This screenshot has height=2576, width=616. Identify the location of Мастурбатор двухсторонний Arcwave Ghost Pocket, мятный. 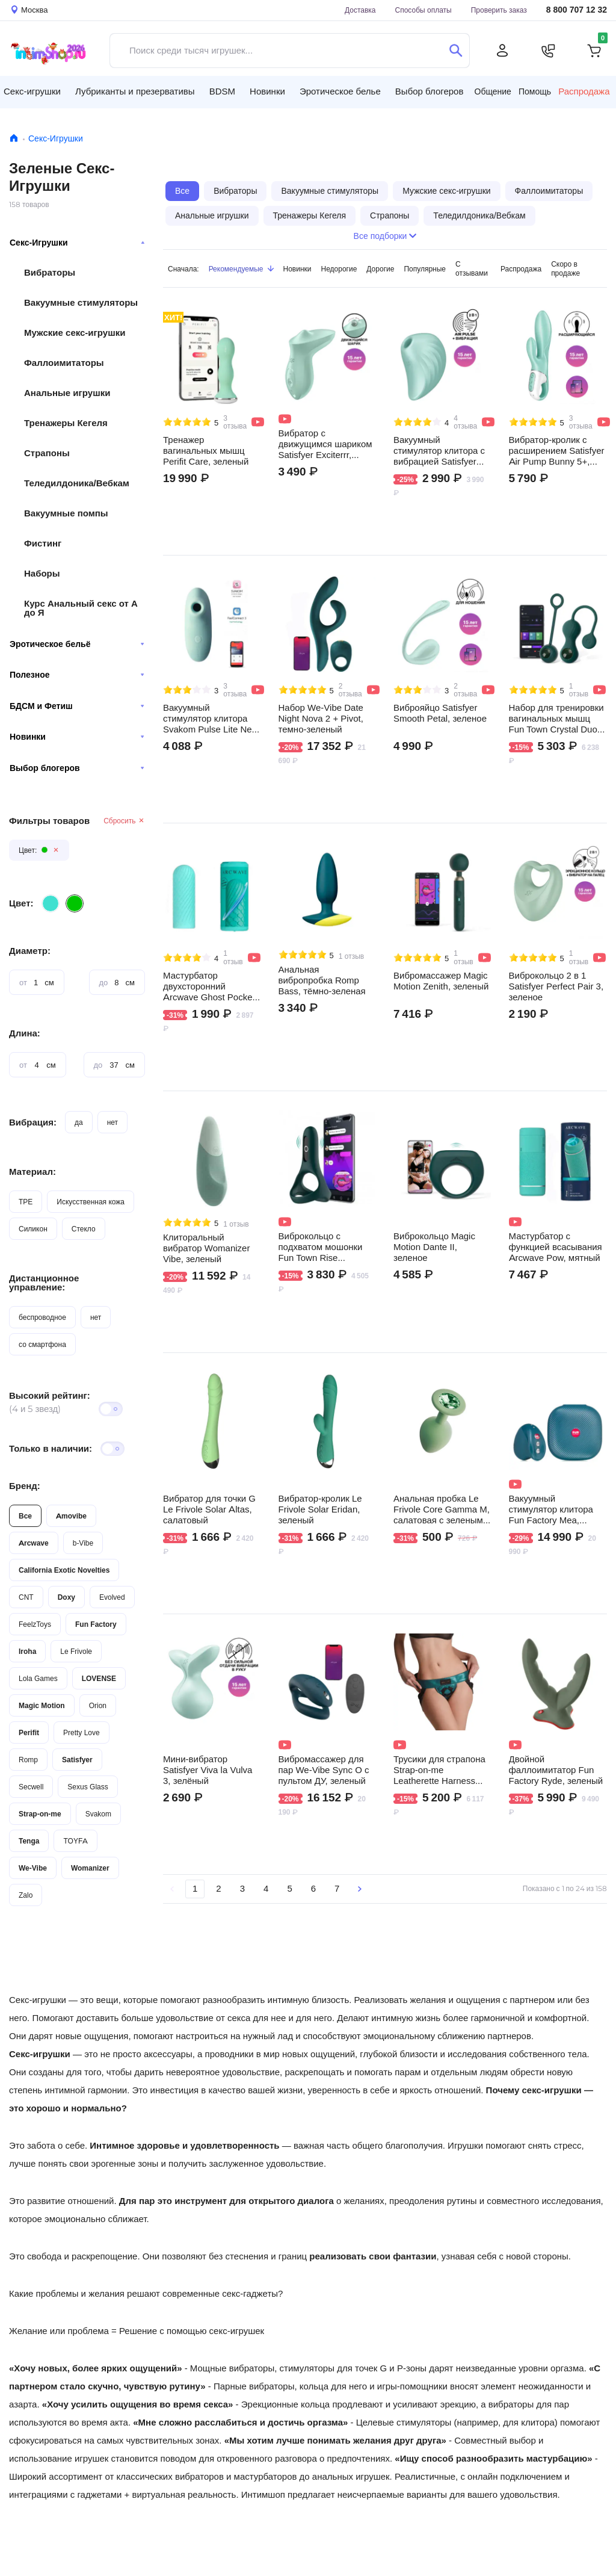
(210, 986).